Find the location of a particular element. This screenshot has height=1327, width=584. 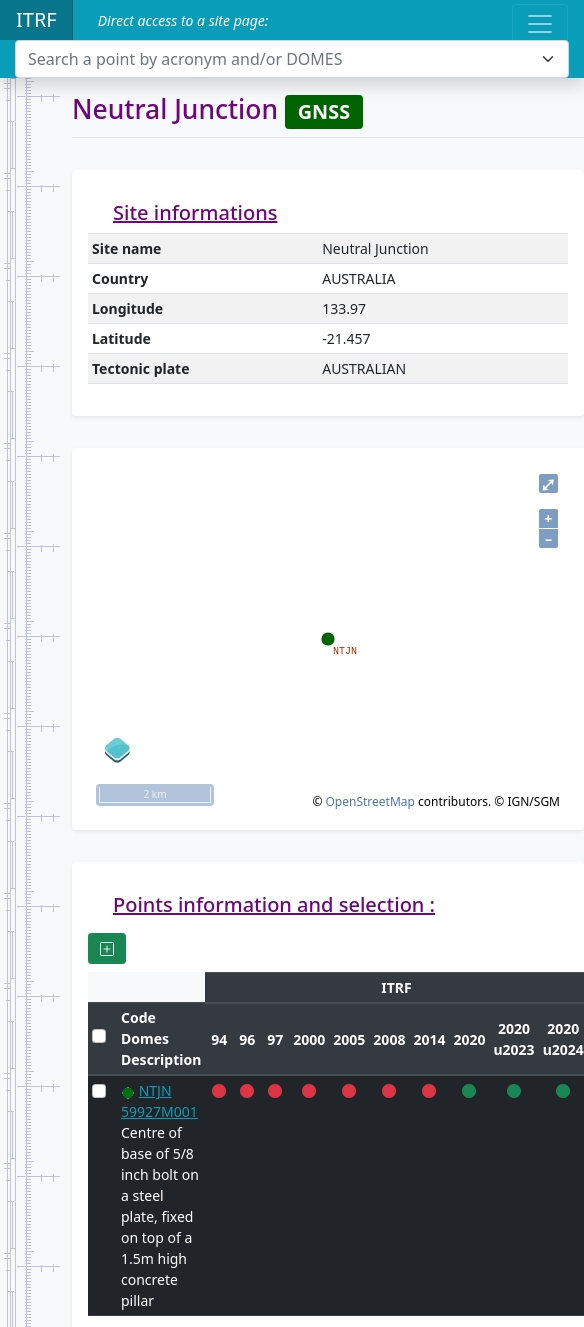

[combobox] is located at coordinates (292, 59).